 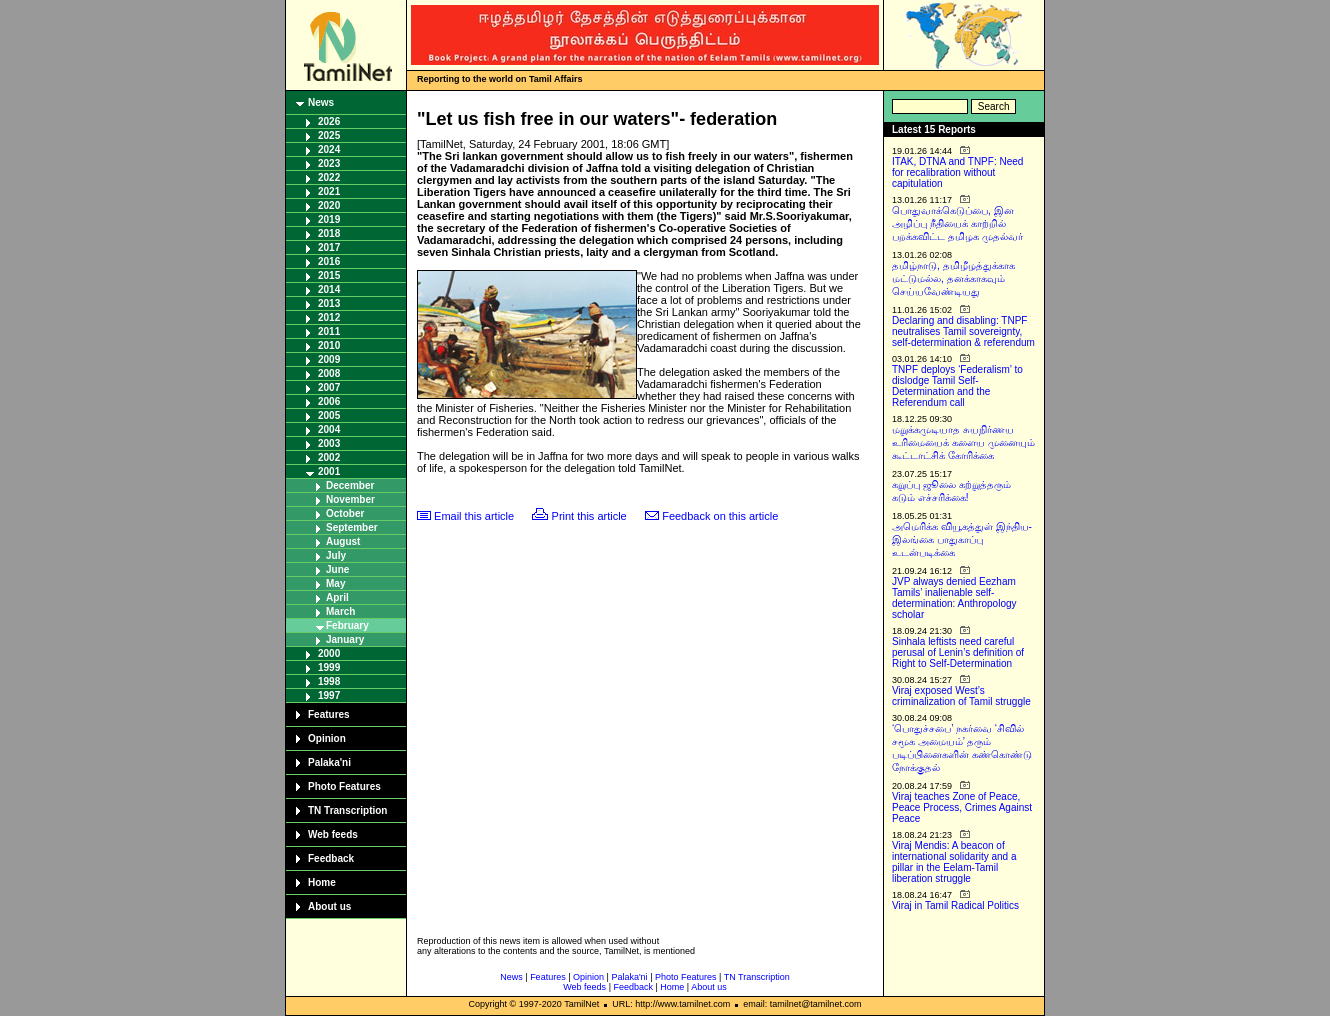 I want to click on Photo Features, so click(x=344, y=786).